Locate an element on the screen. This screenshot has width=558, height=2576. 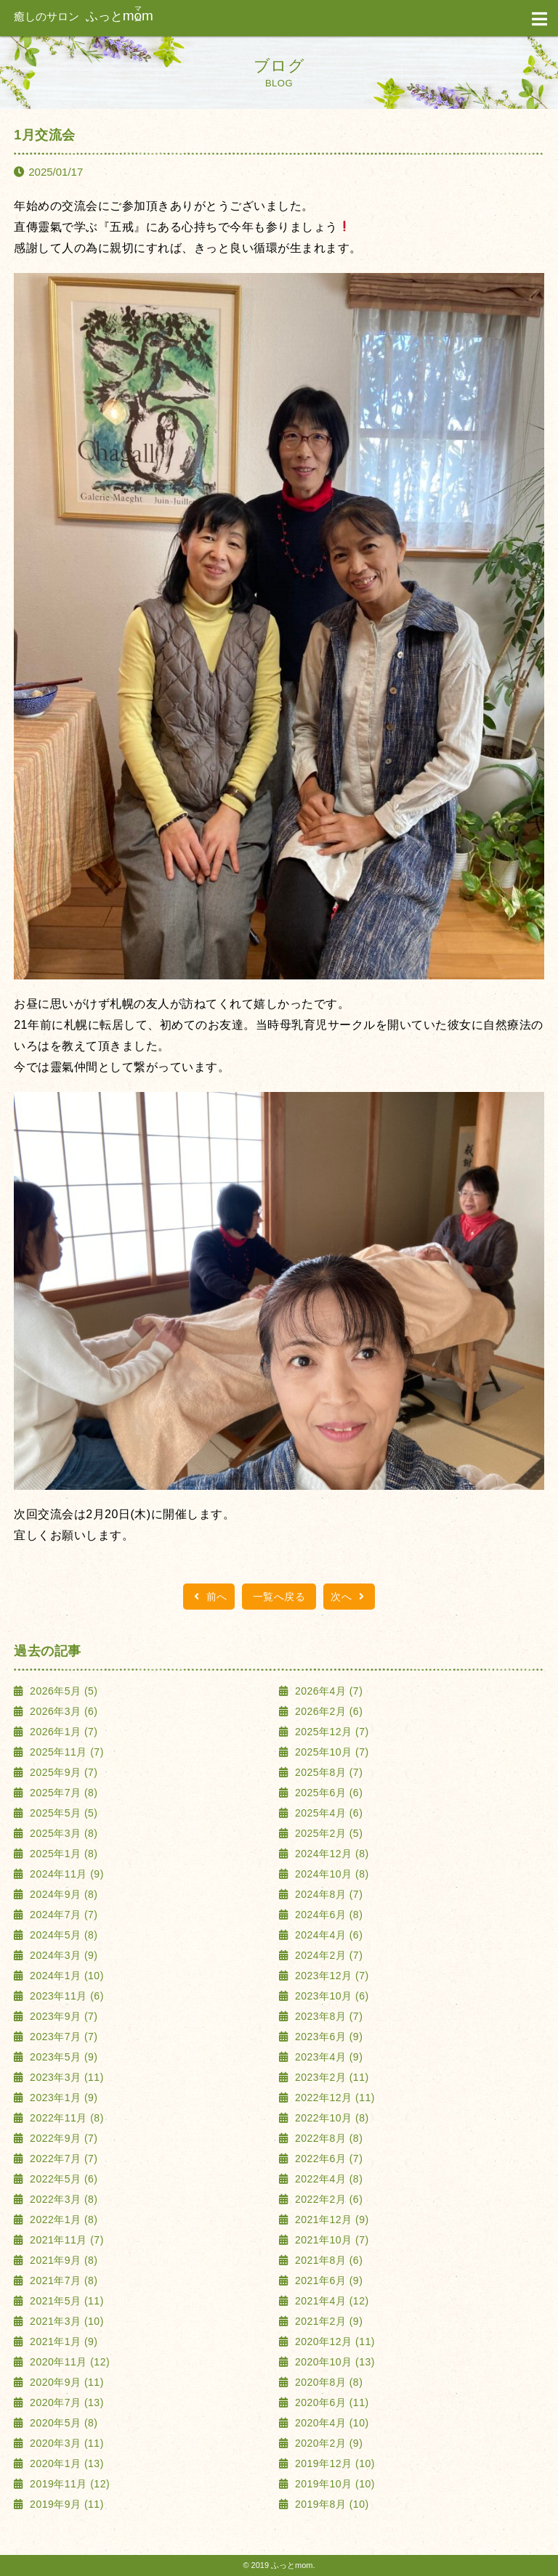
2021年3月 (10) is located at coordinates (65, 2321).